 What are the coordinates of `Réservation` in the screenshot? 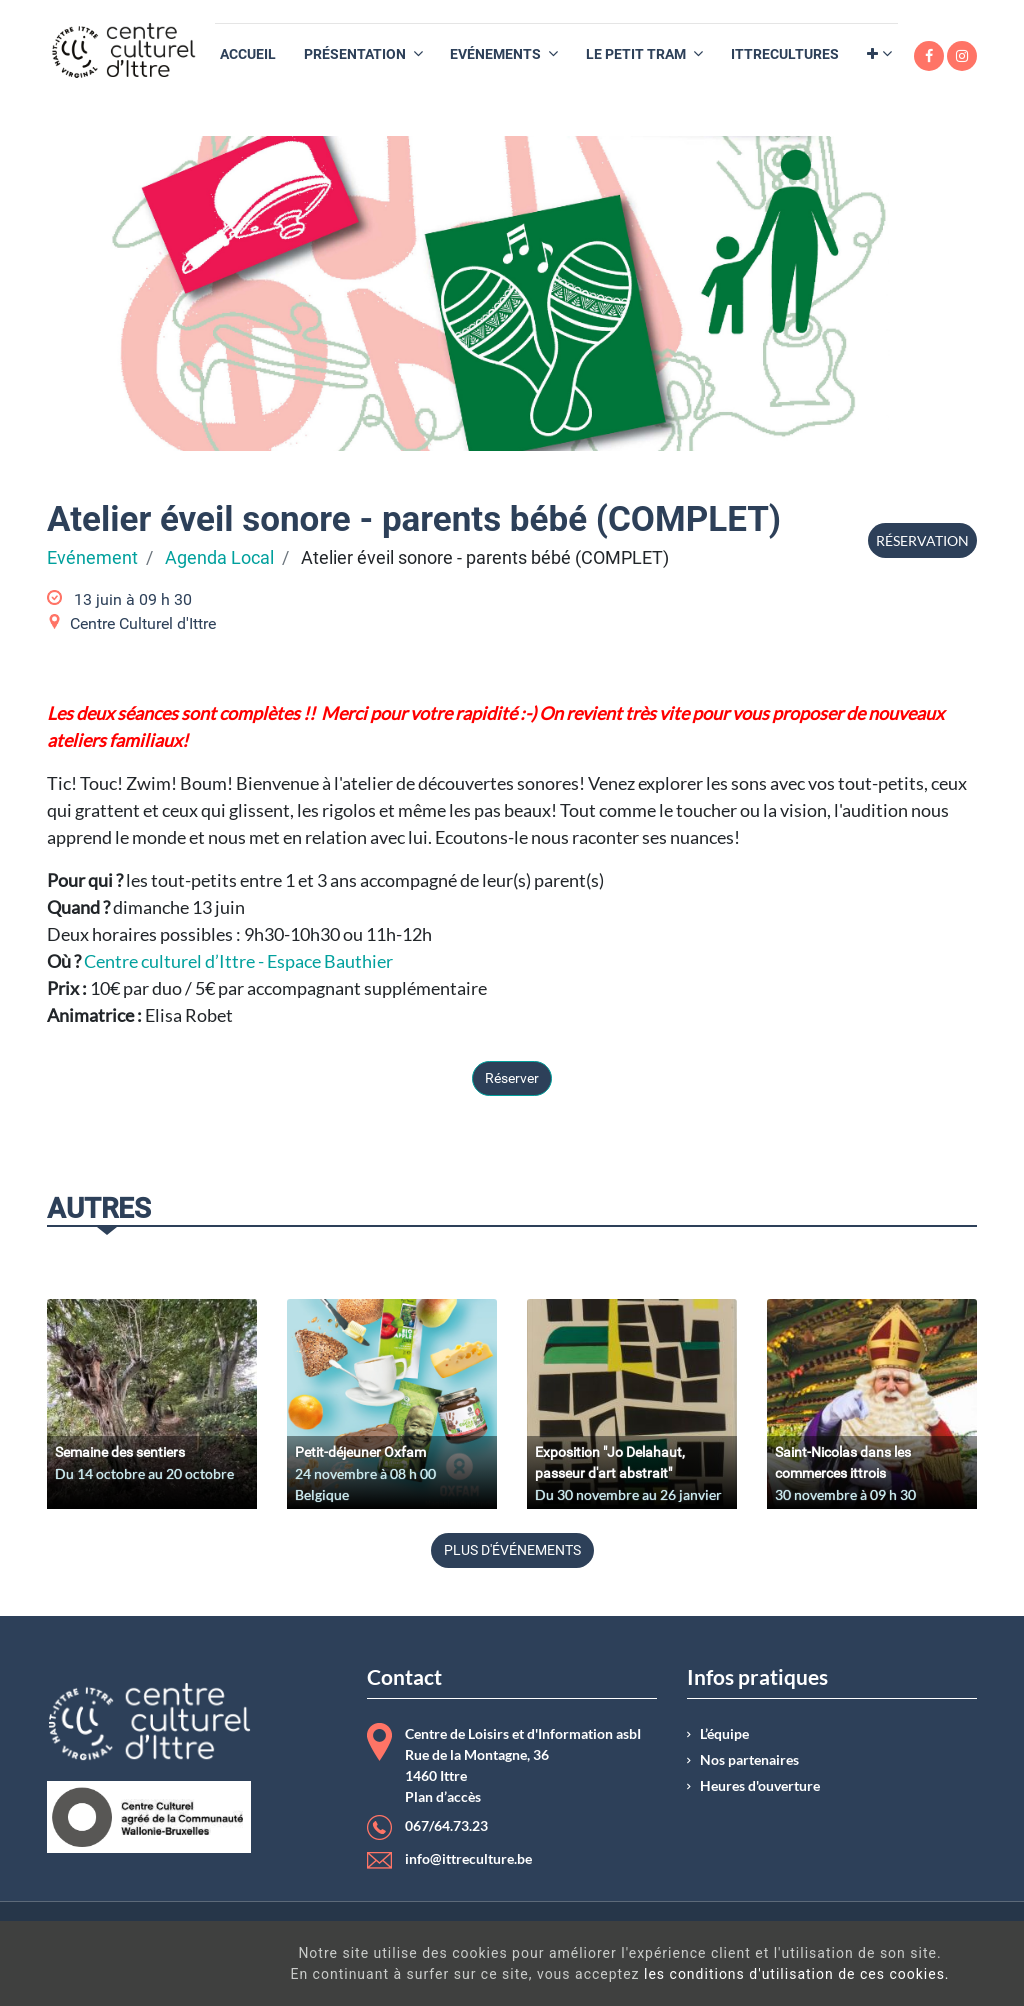 It's located at (922, 540).